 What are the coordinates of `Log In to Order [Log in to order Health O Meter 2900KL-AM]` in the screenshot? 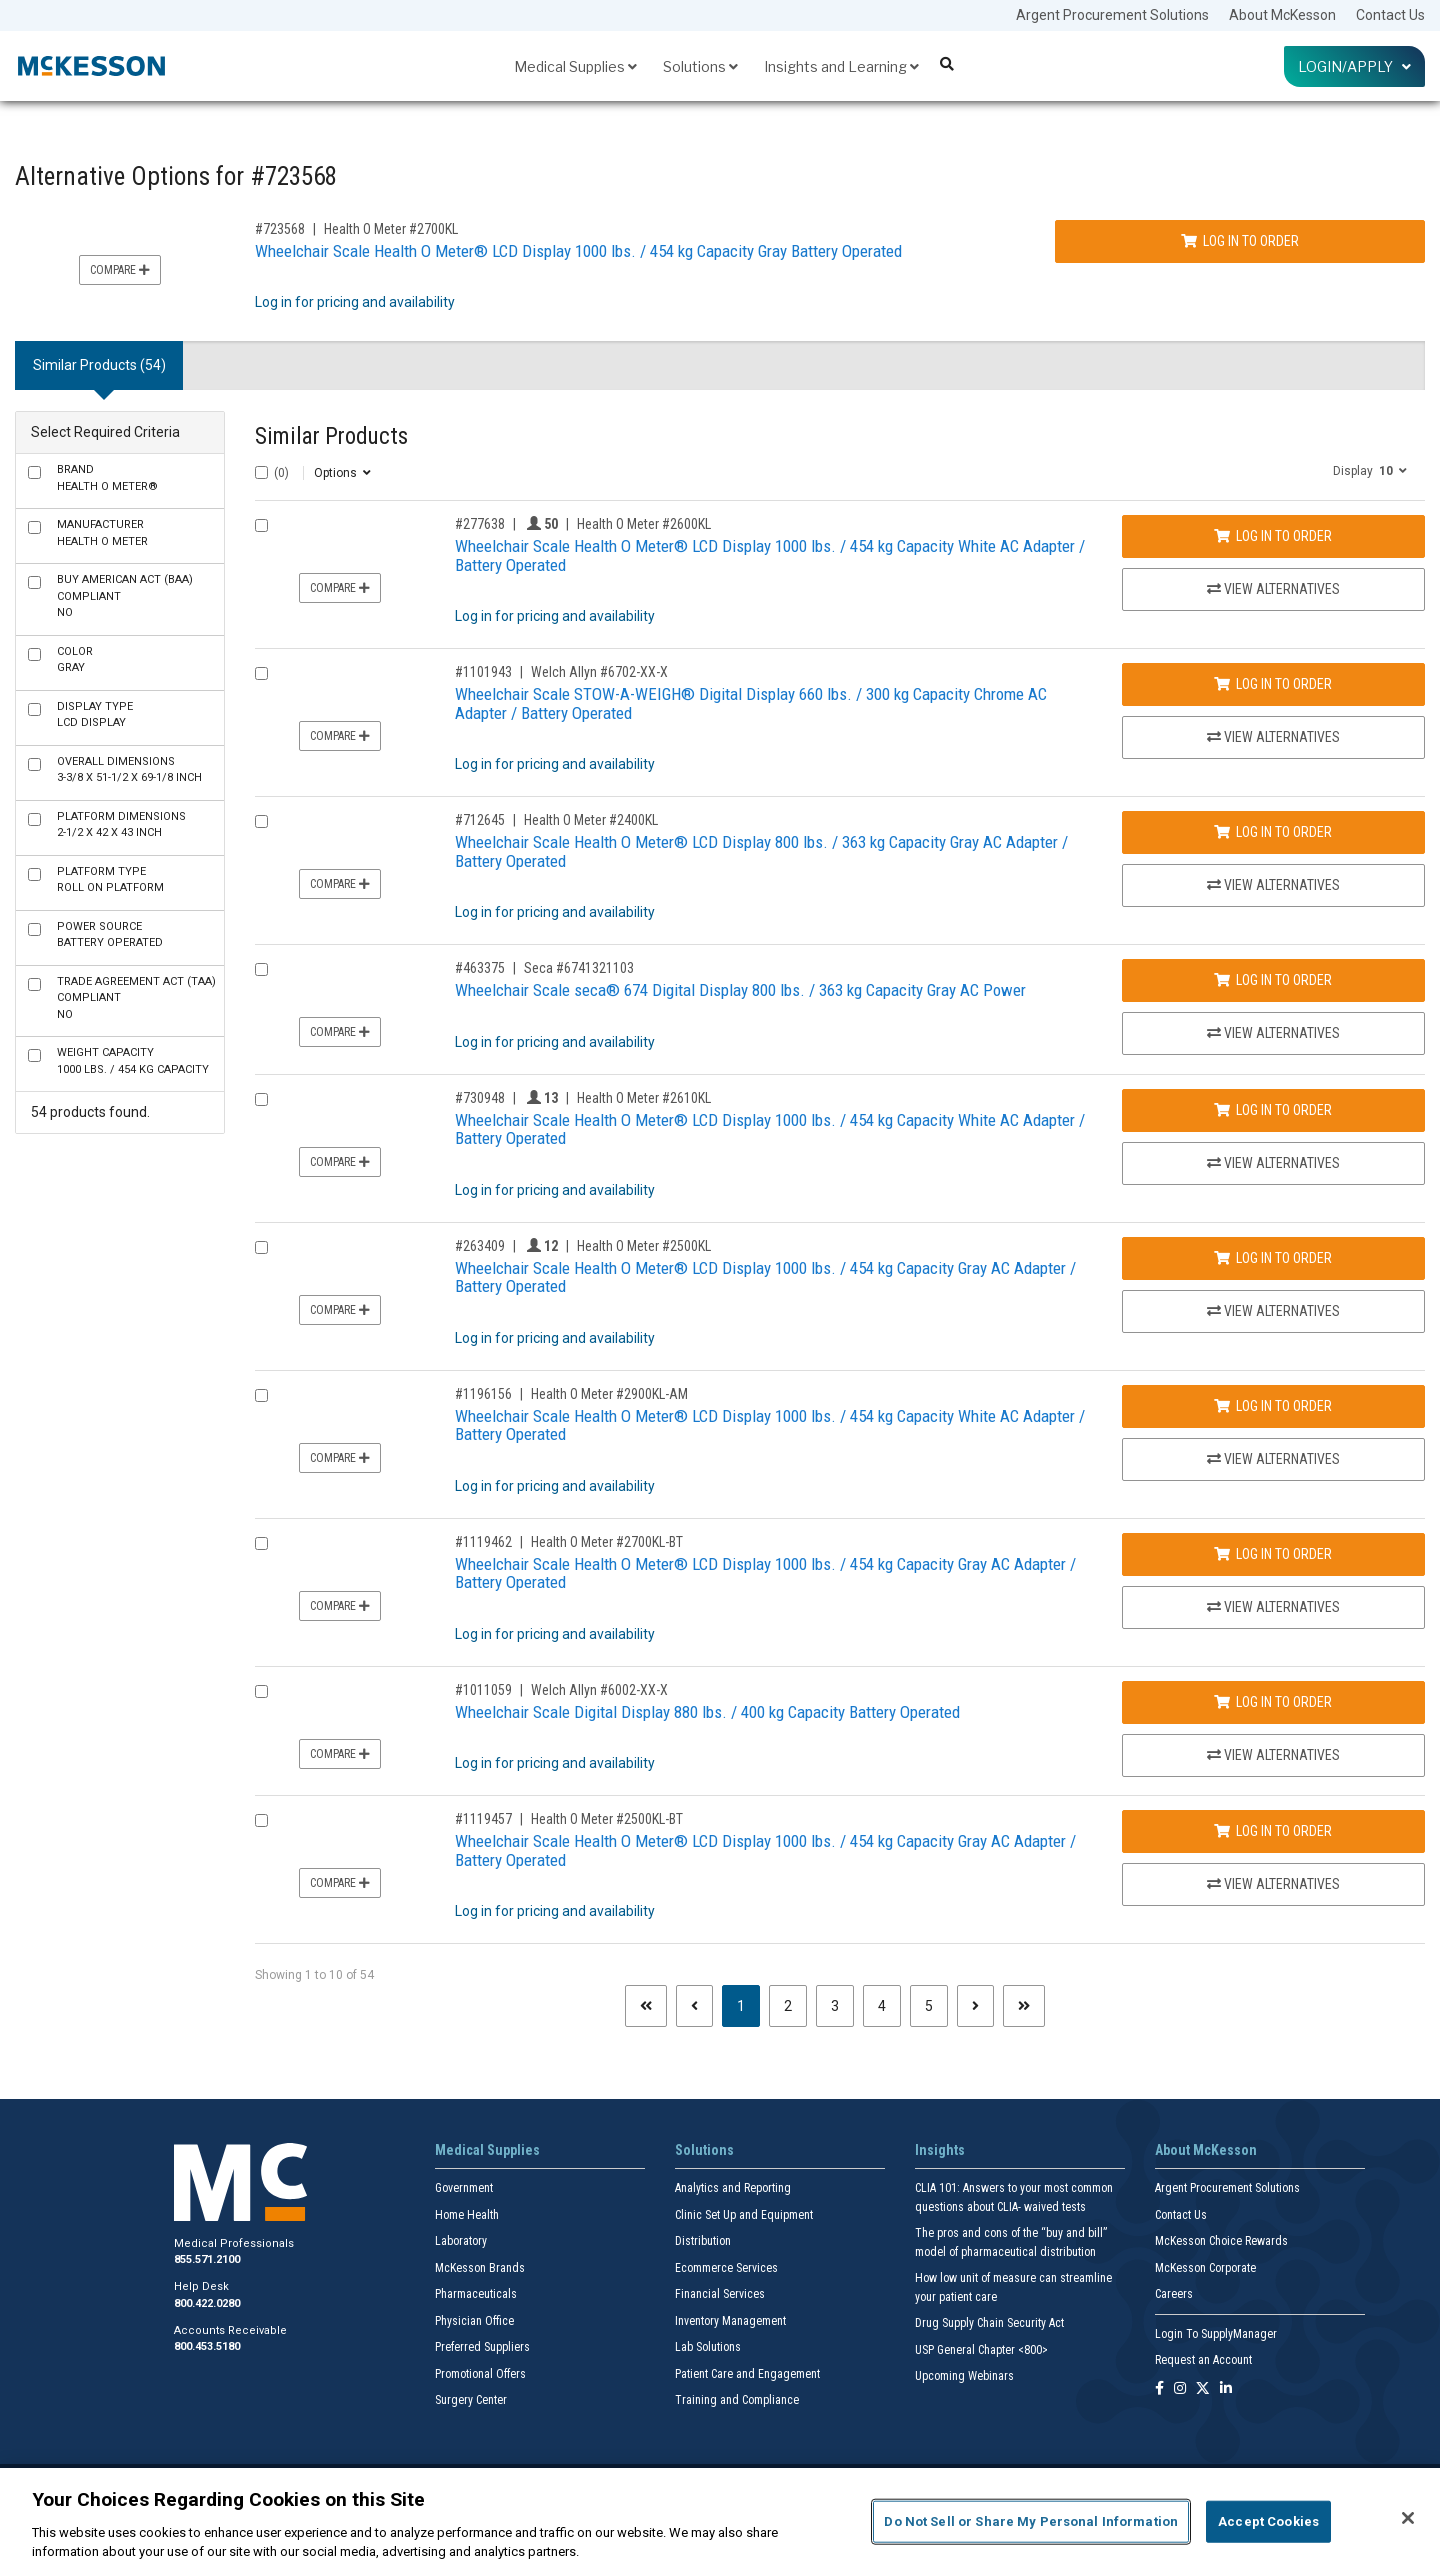 It's located at (1273, 1406).